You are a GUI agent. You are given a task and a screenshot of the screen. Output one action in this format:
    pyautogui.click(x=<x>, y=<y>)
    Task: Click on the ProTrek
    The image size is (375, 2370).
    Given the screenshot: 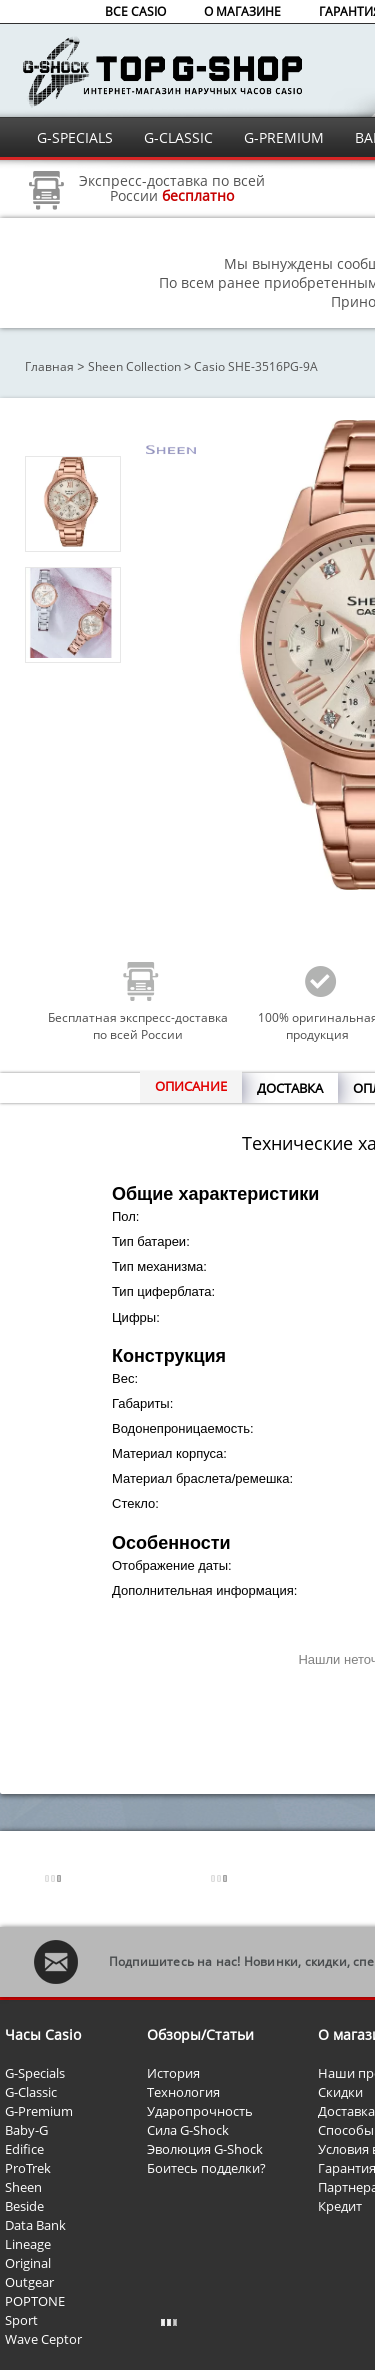 What is the action you would take?
    pyautogui.click(x=28, y=2168)
    